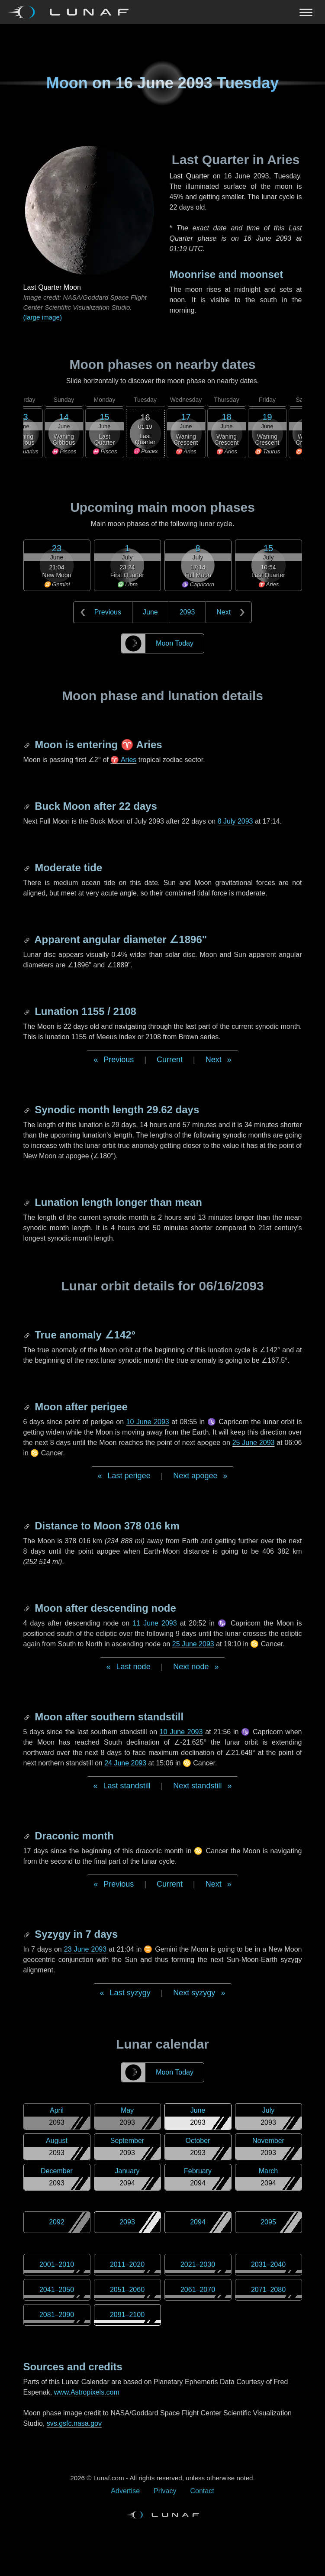  What do you see at coordinates (162, 12) in the screenshot?
I see `[Navigation Toggle]` at bounding box center [162, 12].